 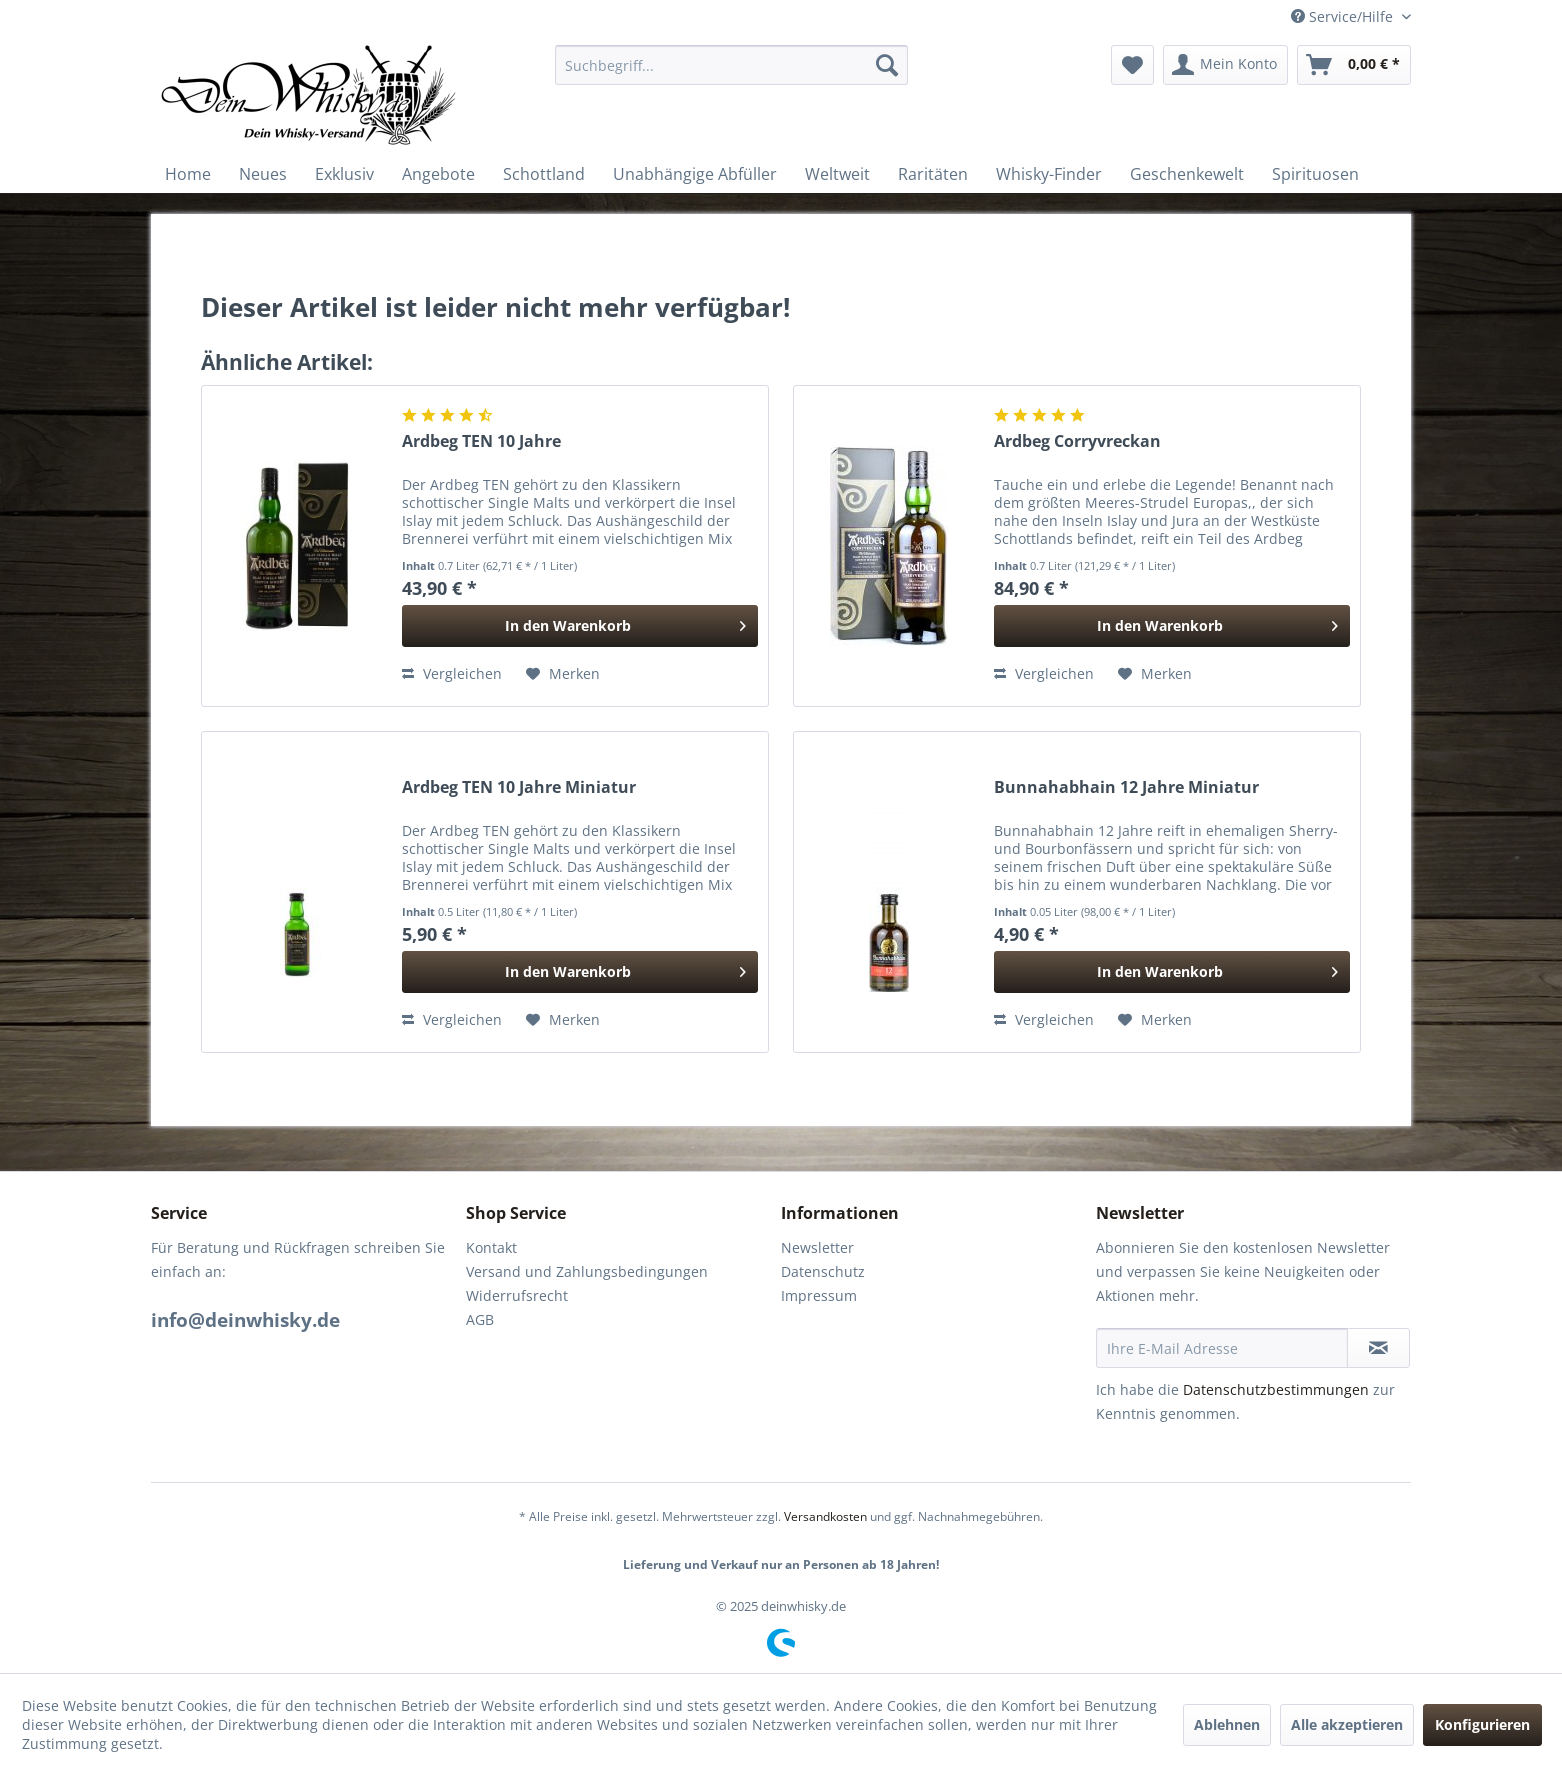 What do you see at coordinates (837, 174) in the screenshot?
I see `[Weltweit]` at bounding box center [837, 174].